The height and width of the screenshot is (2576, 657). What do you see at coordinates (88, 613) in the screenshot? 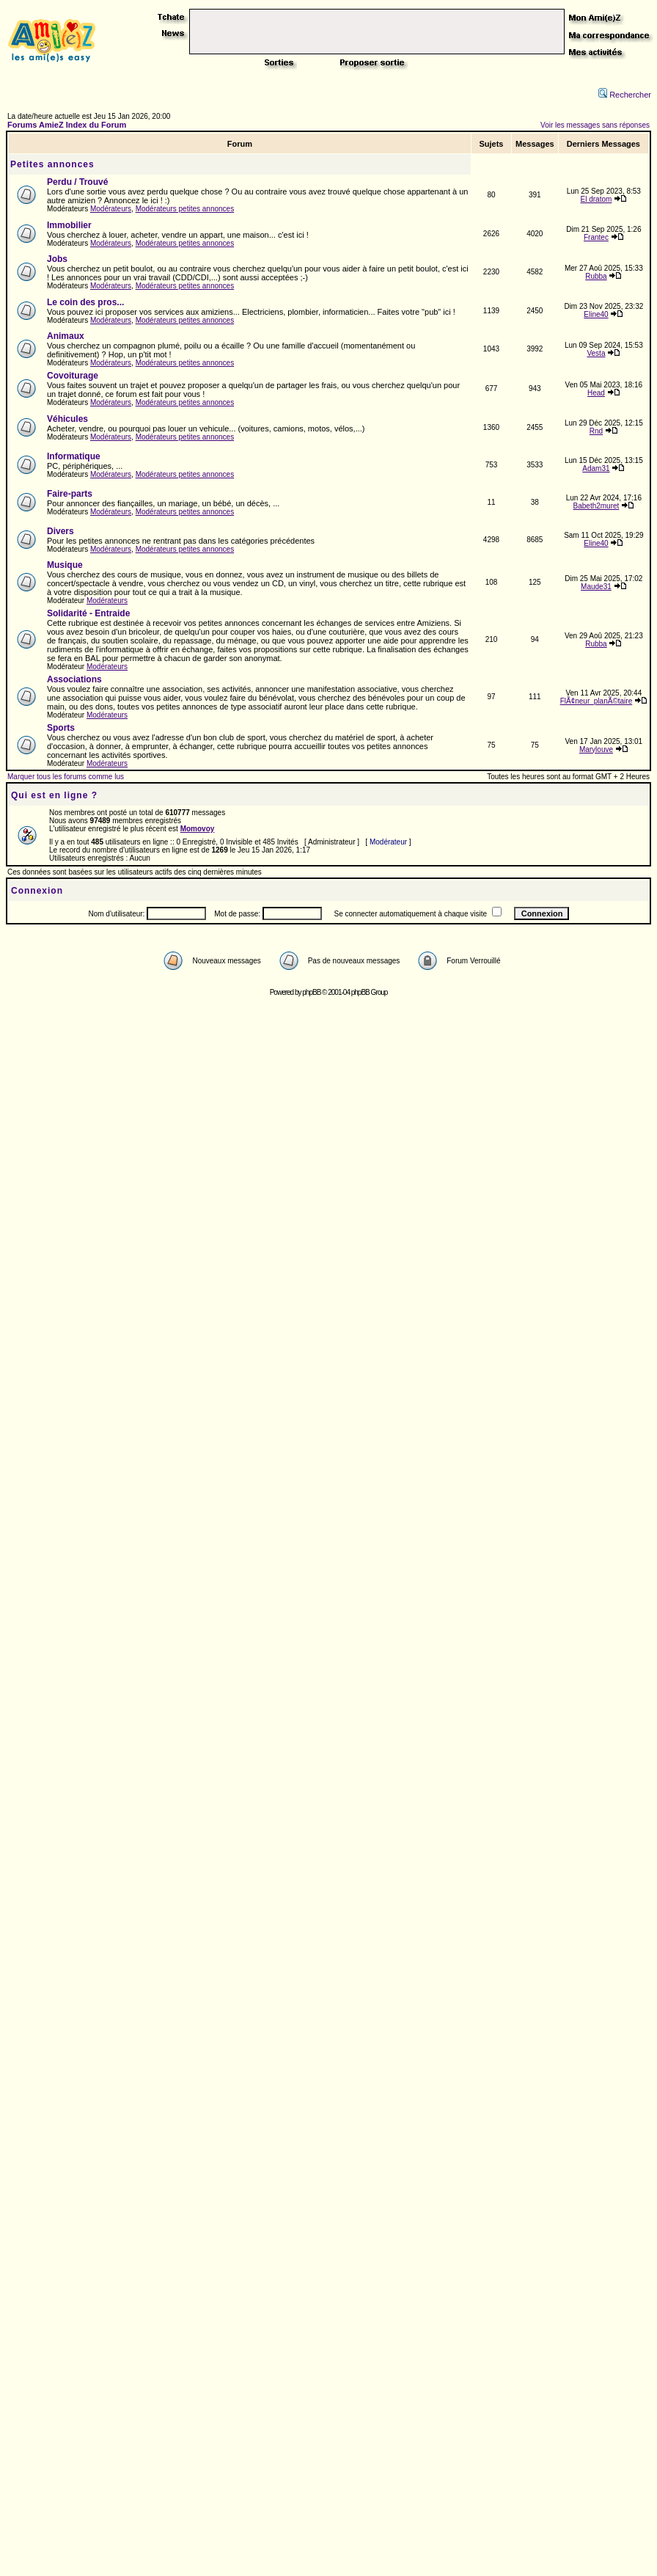
I see `Solidarité - Entraide` at bounding box center [88, 613].